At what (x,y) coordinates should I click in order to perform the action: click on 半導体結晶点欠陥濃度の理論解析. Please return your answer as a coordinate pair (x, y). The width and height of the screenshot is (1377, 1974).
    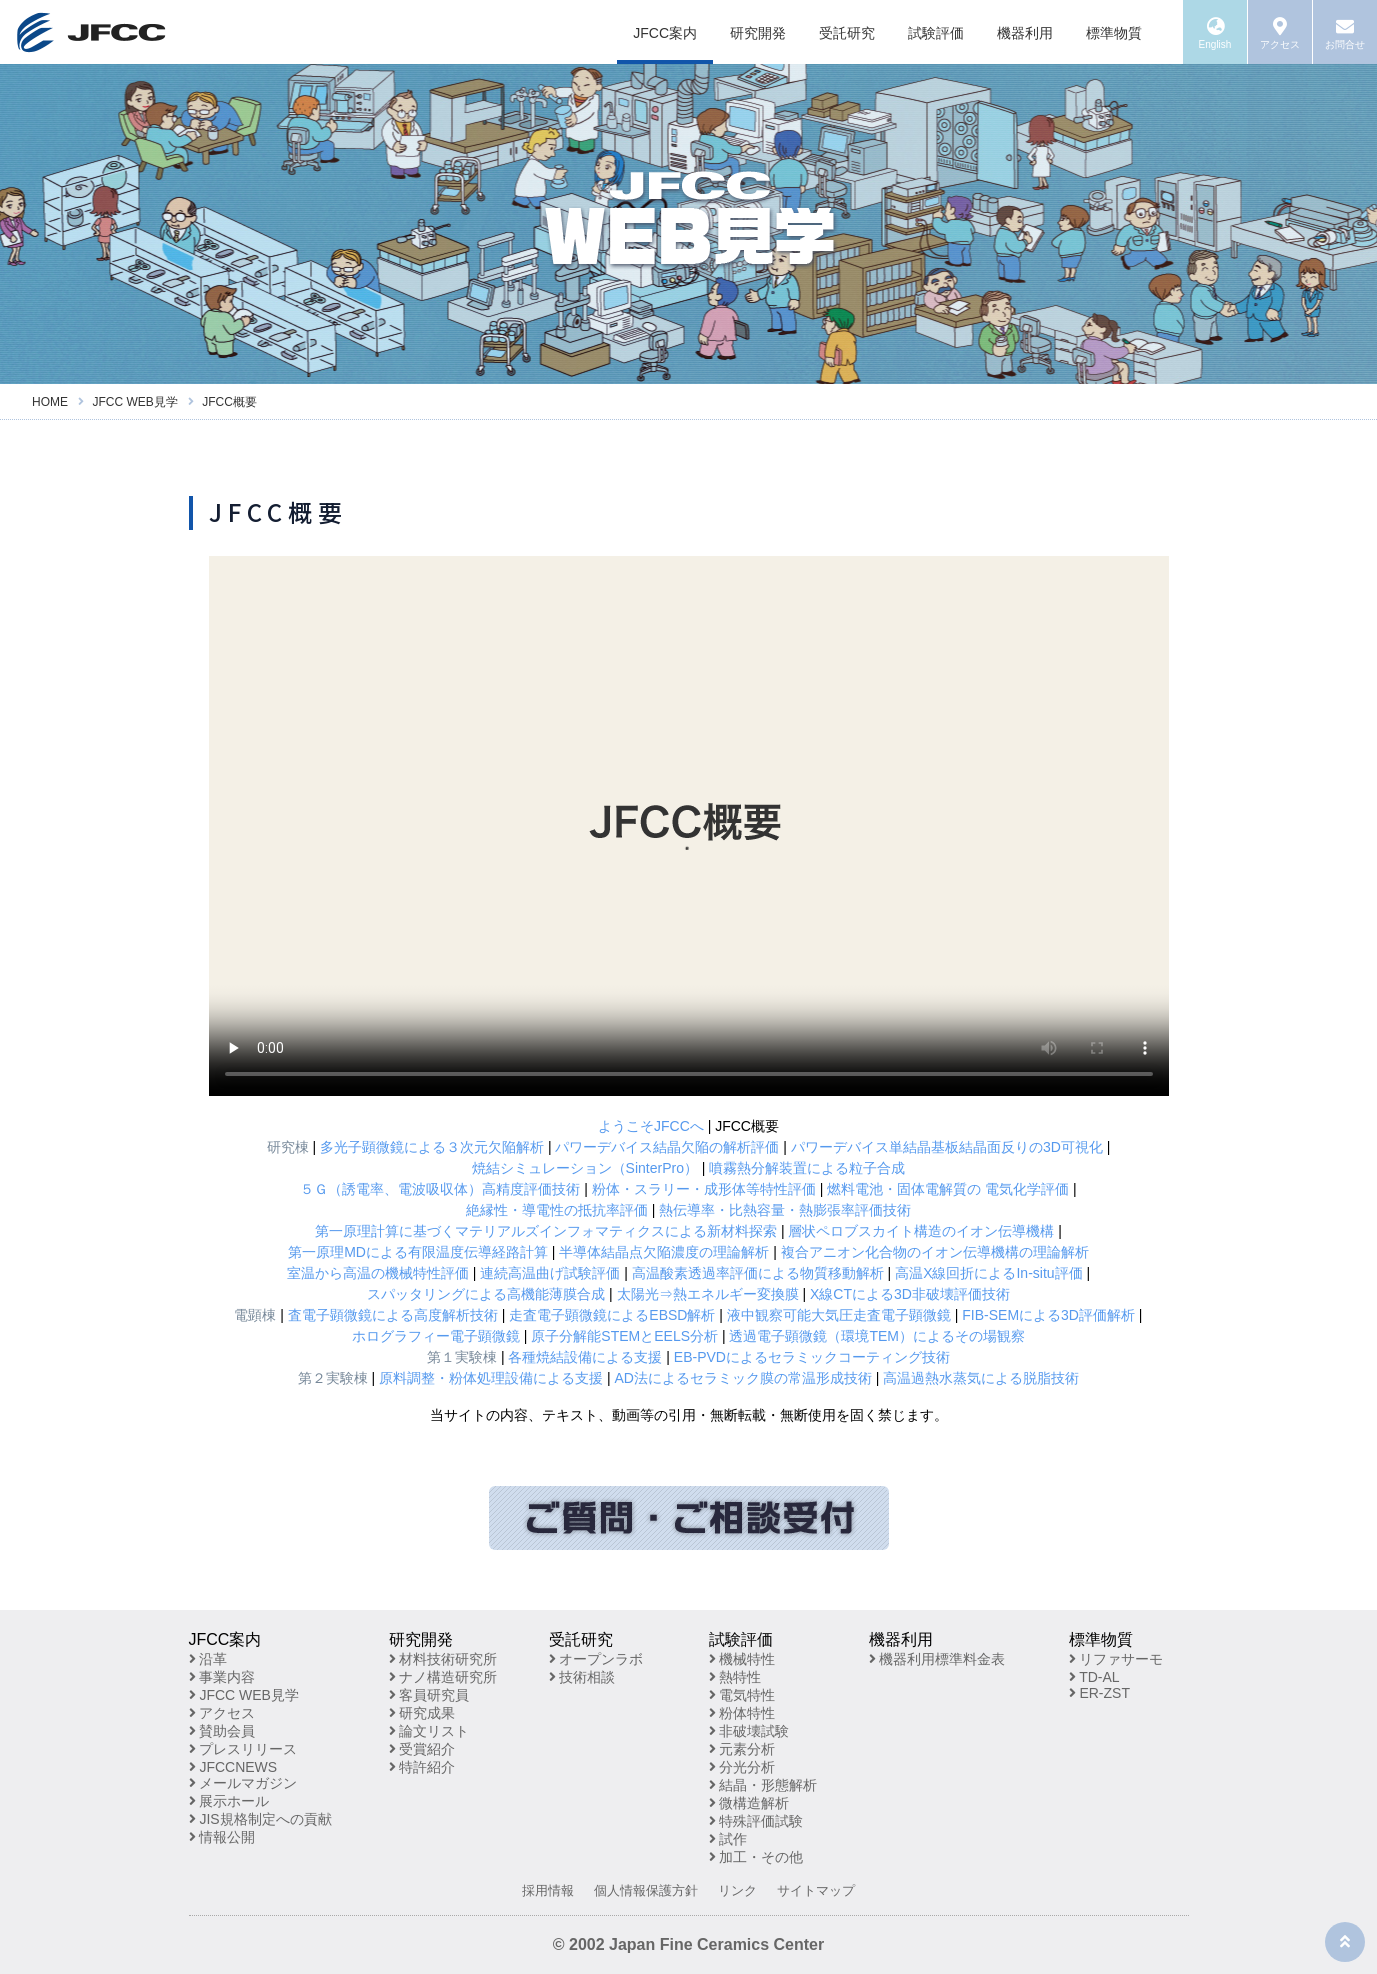
    Looking at the image, I should click on (664, 1252).